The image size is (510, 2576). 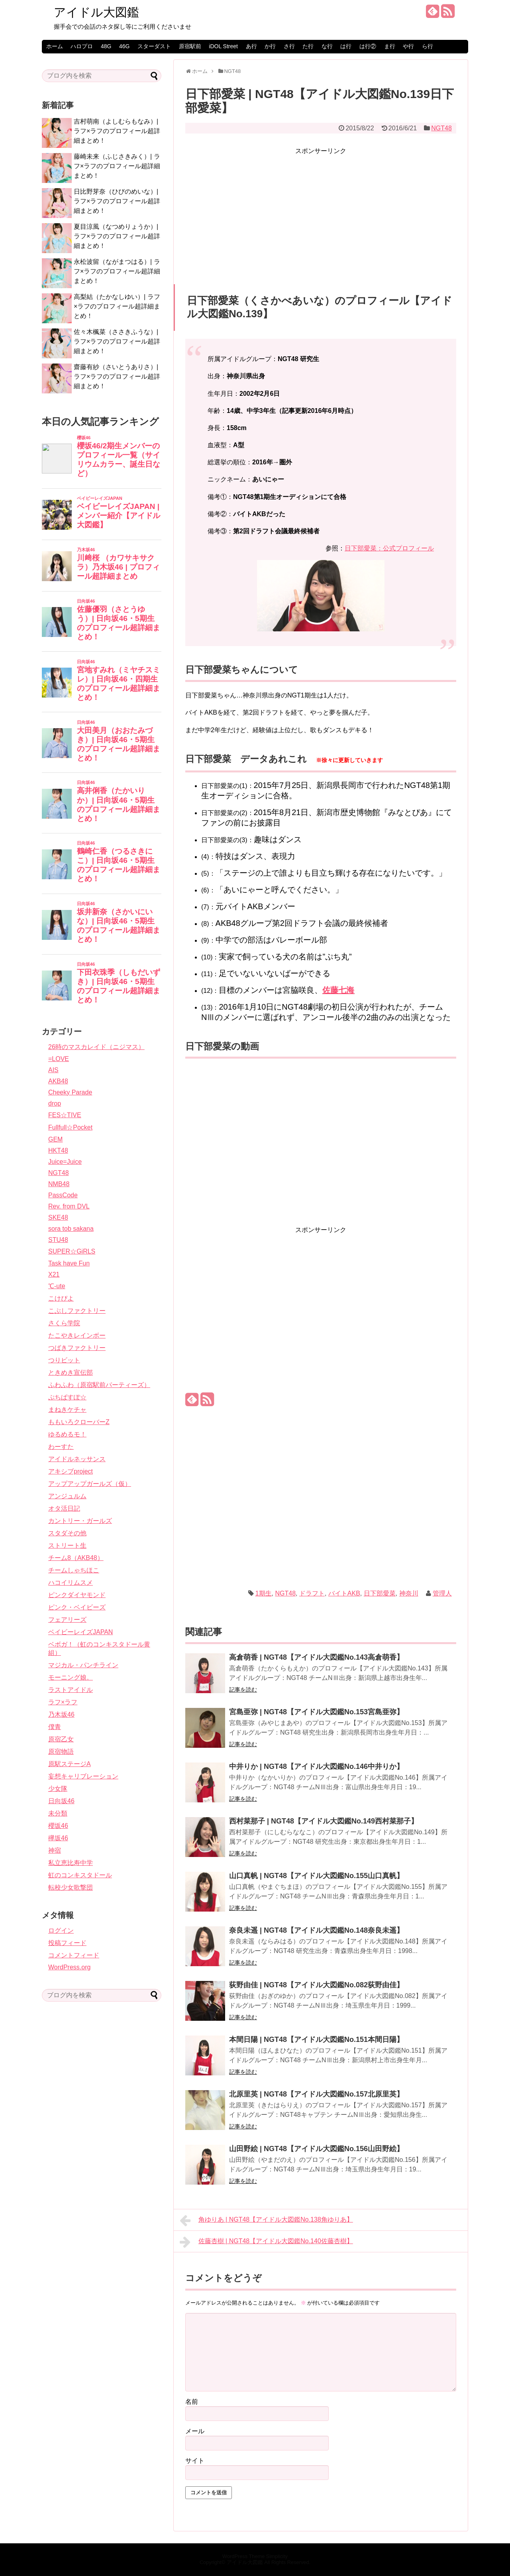 I want to click on や行, so click(x=408, y=46).